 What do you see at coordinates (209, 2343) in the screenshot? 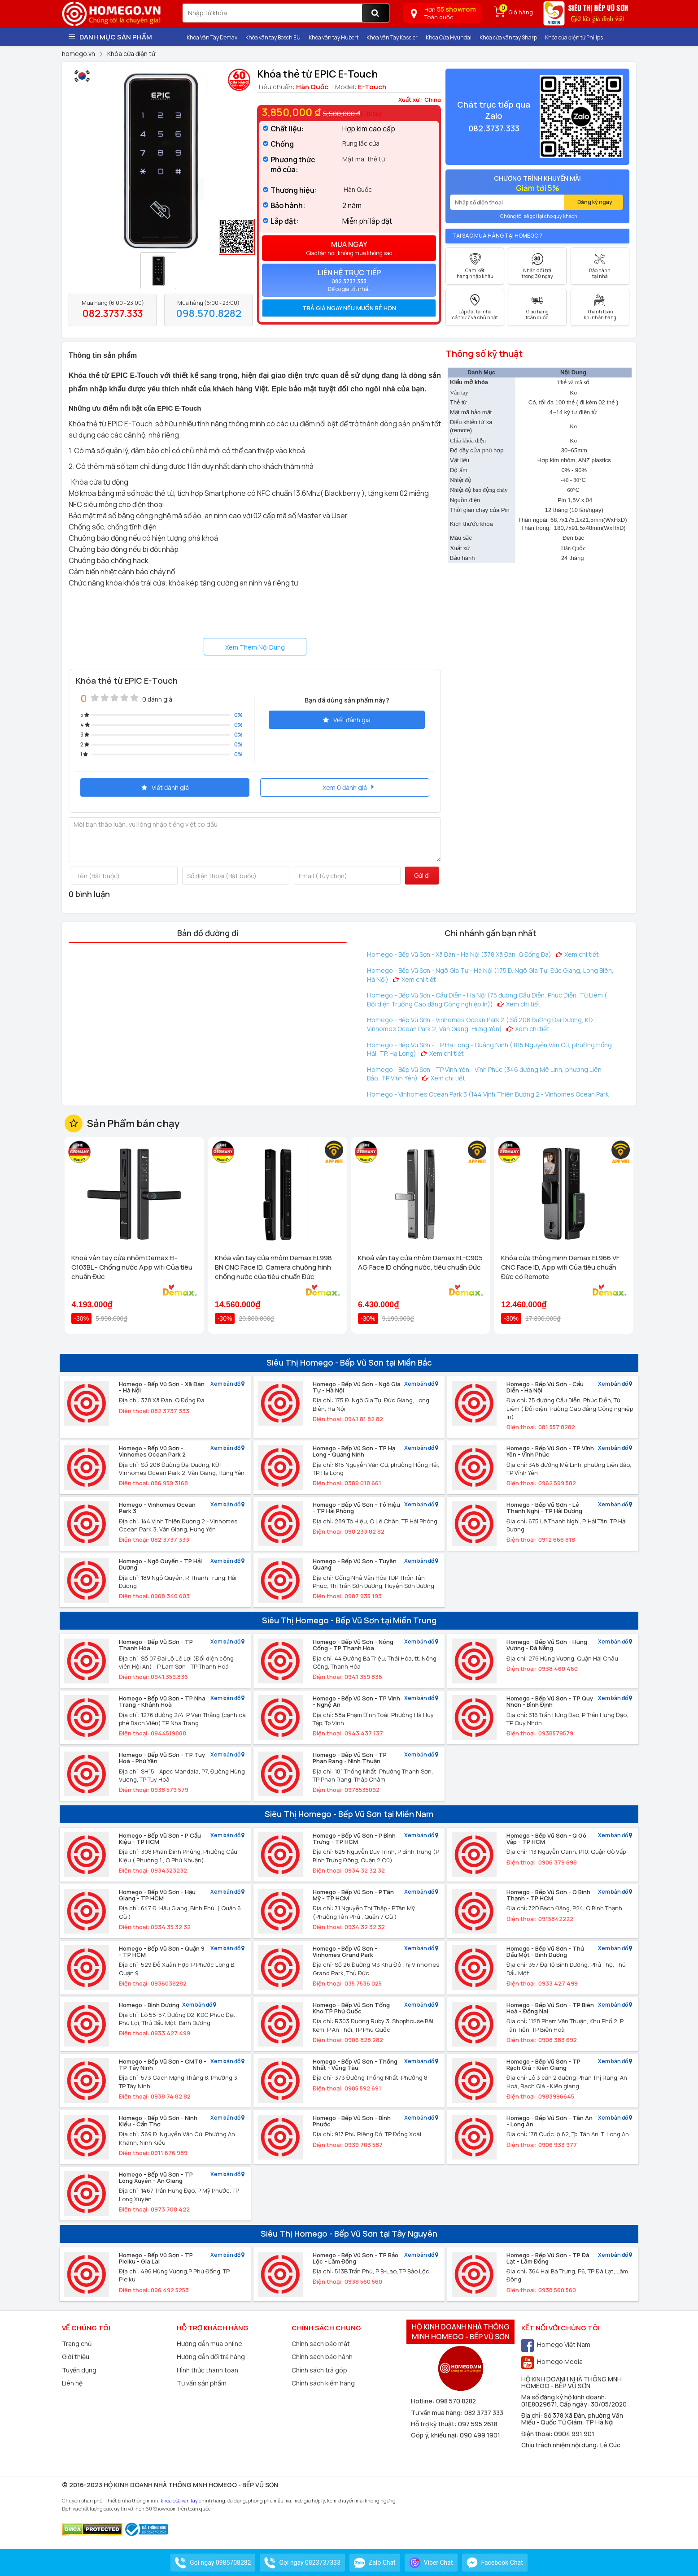
I see `Hướng dẫn mua online` at bounding box center [209, 2343].